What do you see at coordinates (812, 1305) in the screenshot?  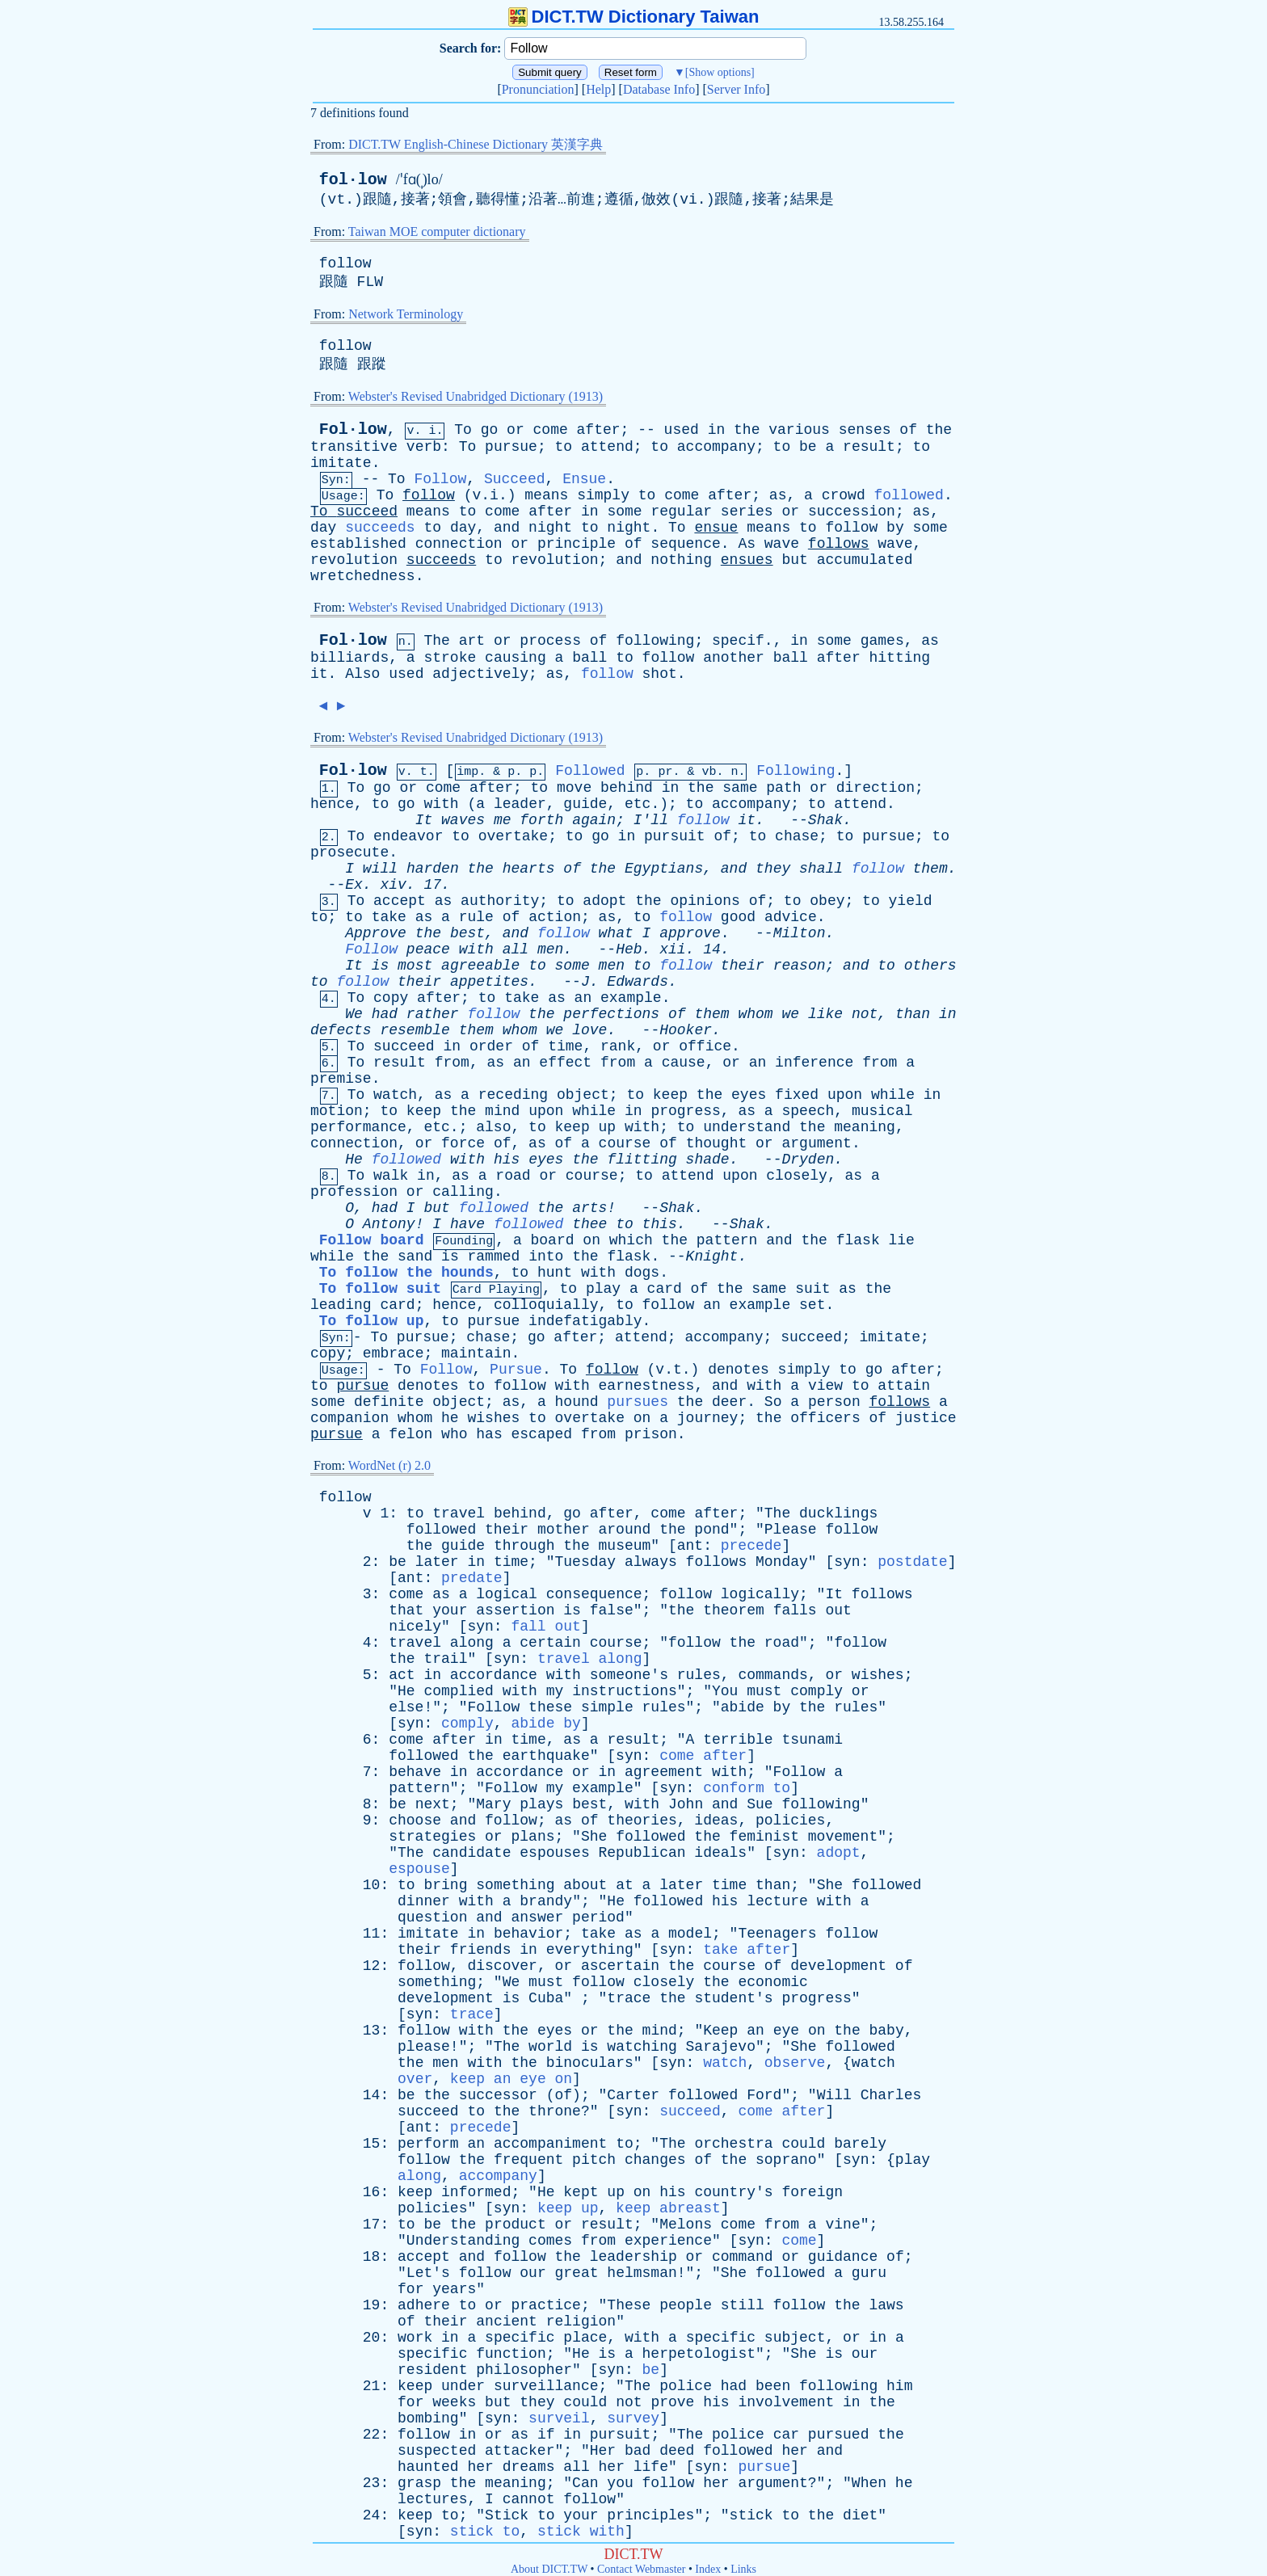 I see `set` at bounding box center [812, 1305].